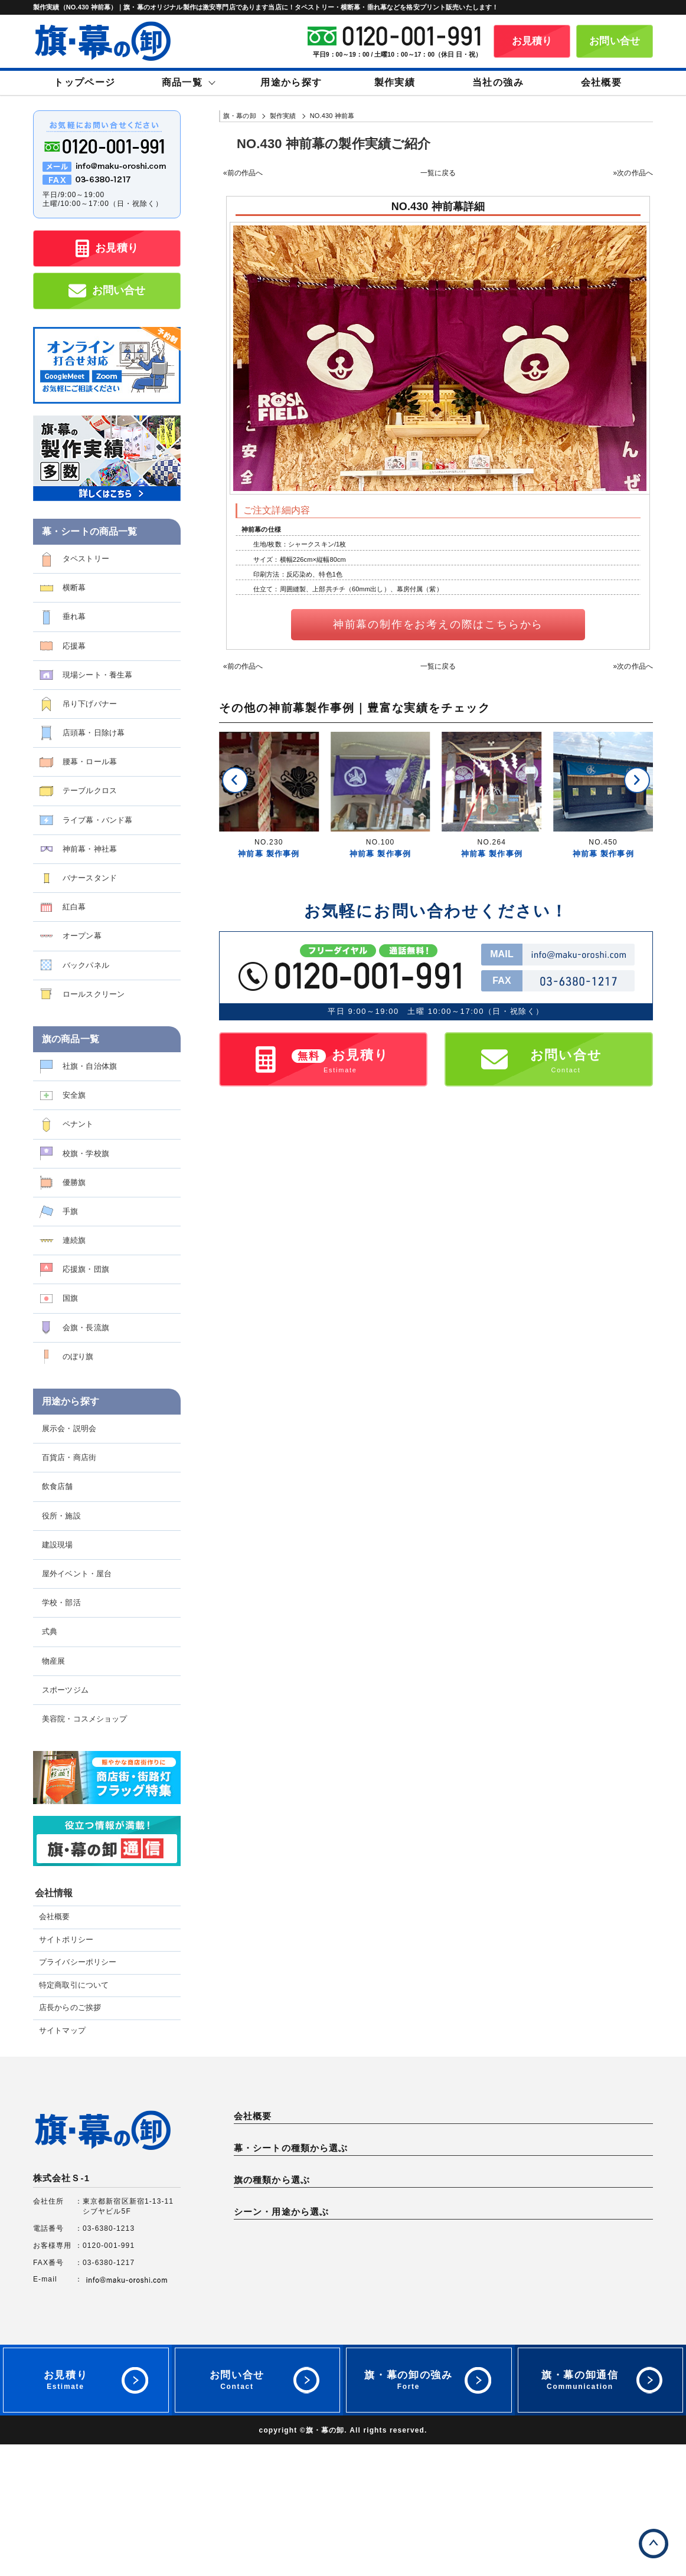 This screenshot has height=2576, width=686. Describe the element at coordinates (74, 645) in the screenshot. I see `応援幕` at that location.